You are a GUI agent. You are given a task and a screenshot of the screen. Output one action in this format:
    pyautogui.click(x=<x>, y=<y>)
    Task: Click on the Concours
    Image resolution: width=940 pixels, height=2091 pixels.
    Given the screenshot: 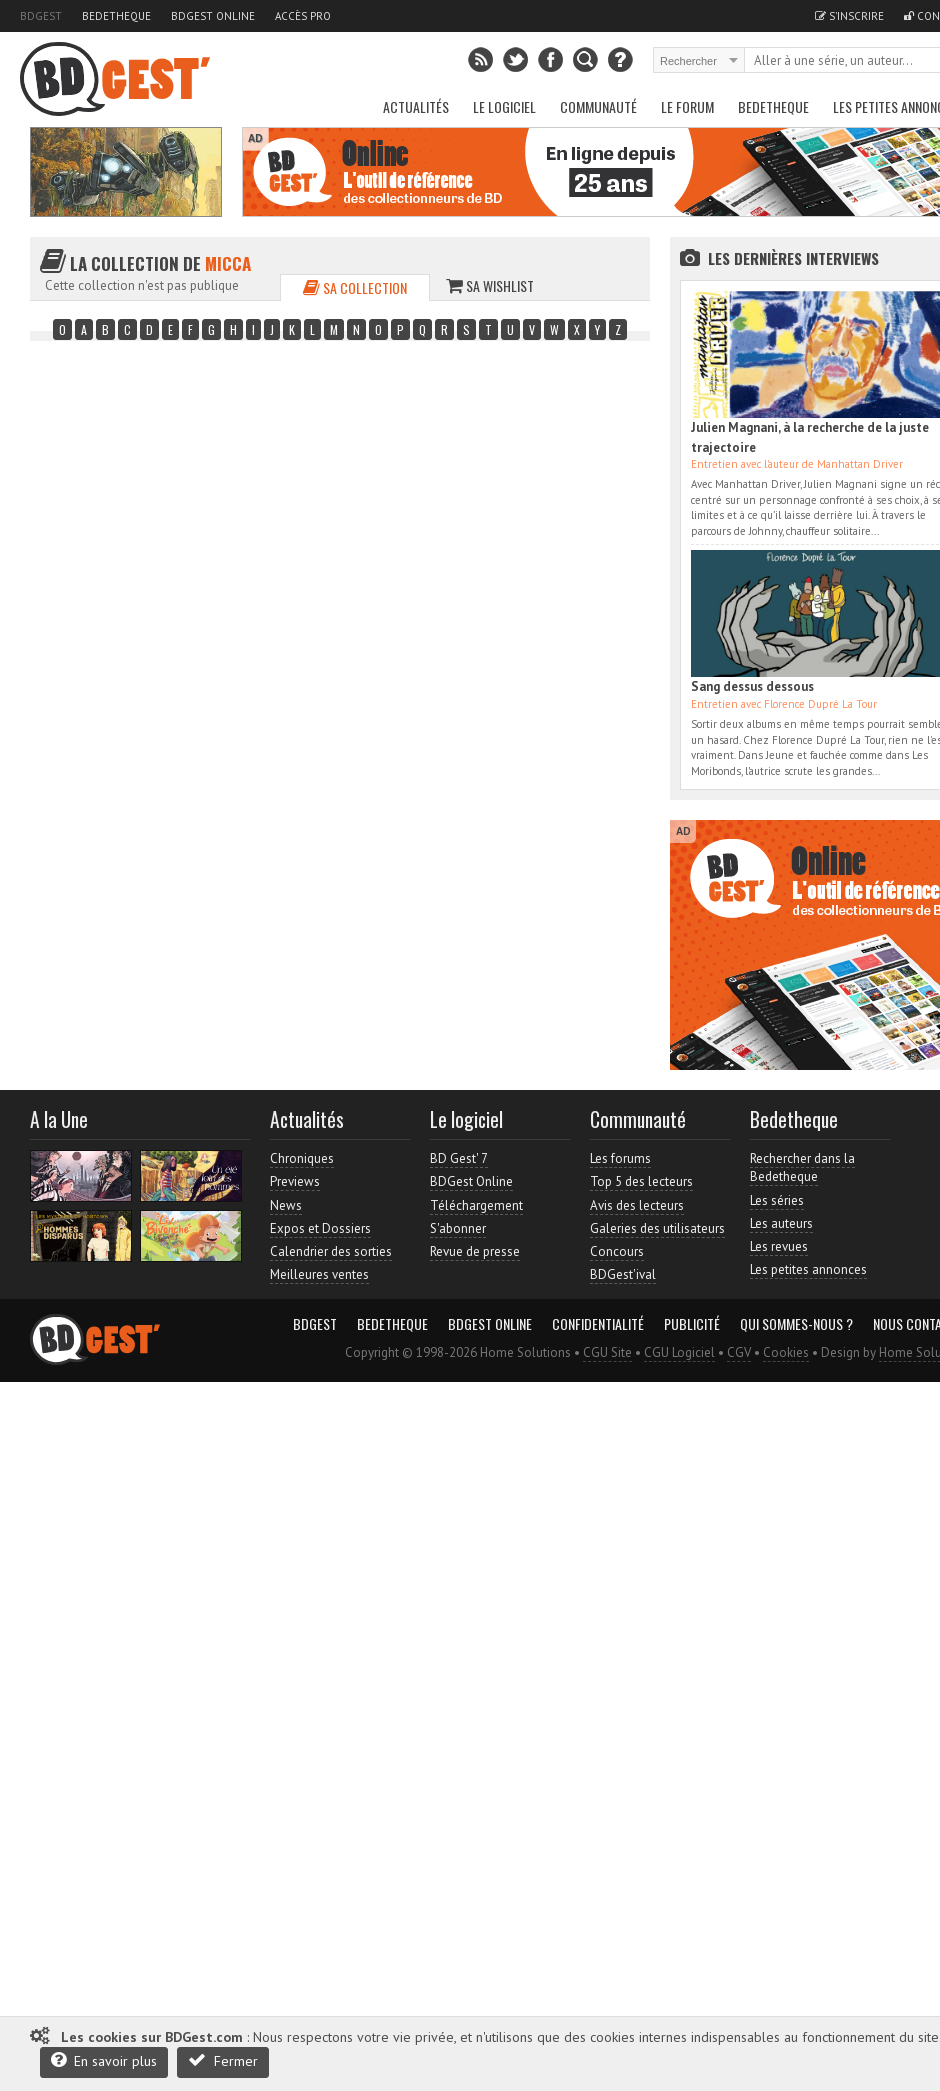 What is the action you would take?
    pyautogui.click(x=617, y=1251)
    